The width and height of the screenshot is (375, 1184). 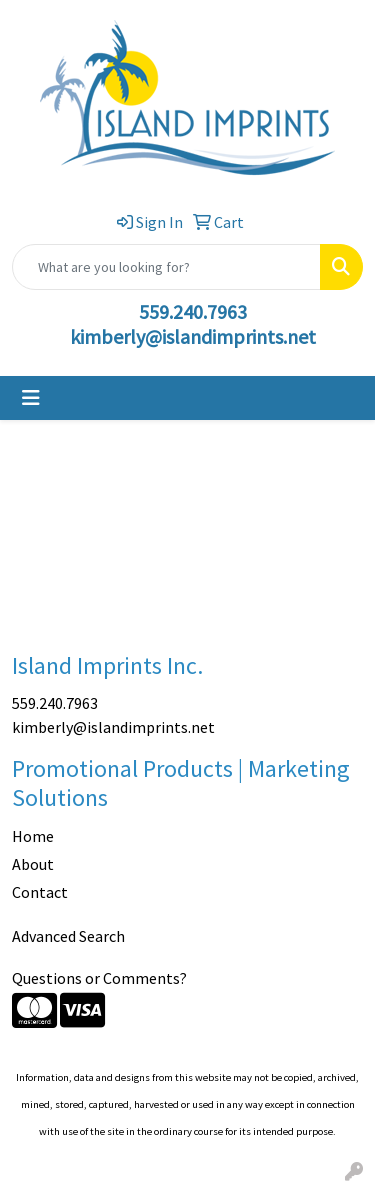 What do you see at coordinates (193, 311) in the screenshot?
I see `559.240.7963` at bounding box center [193, 311].